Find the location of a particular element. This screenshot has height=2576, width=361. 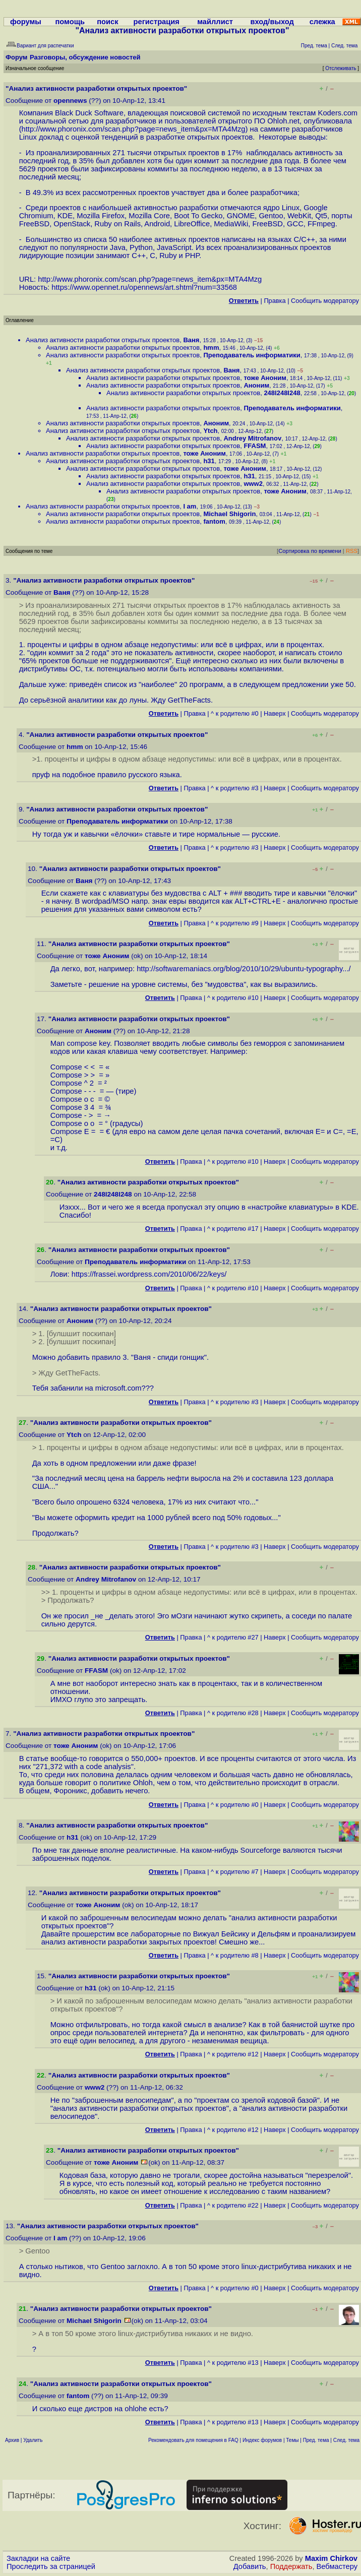

FFASM is located at coordinates (255, 446).